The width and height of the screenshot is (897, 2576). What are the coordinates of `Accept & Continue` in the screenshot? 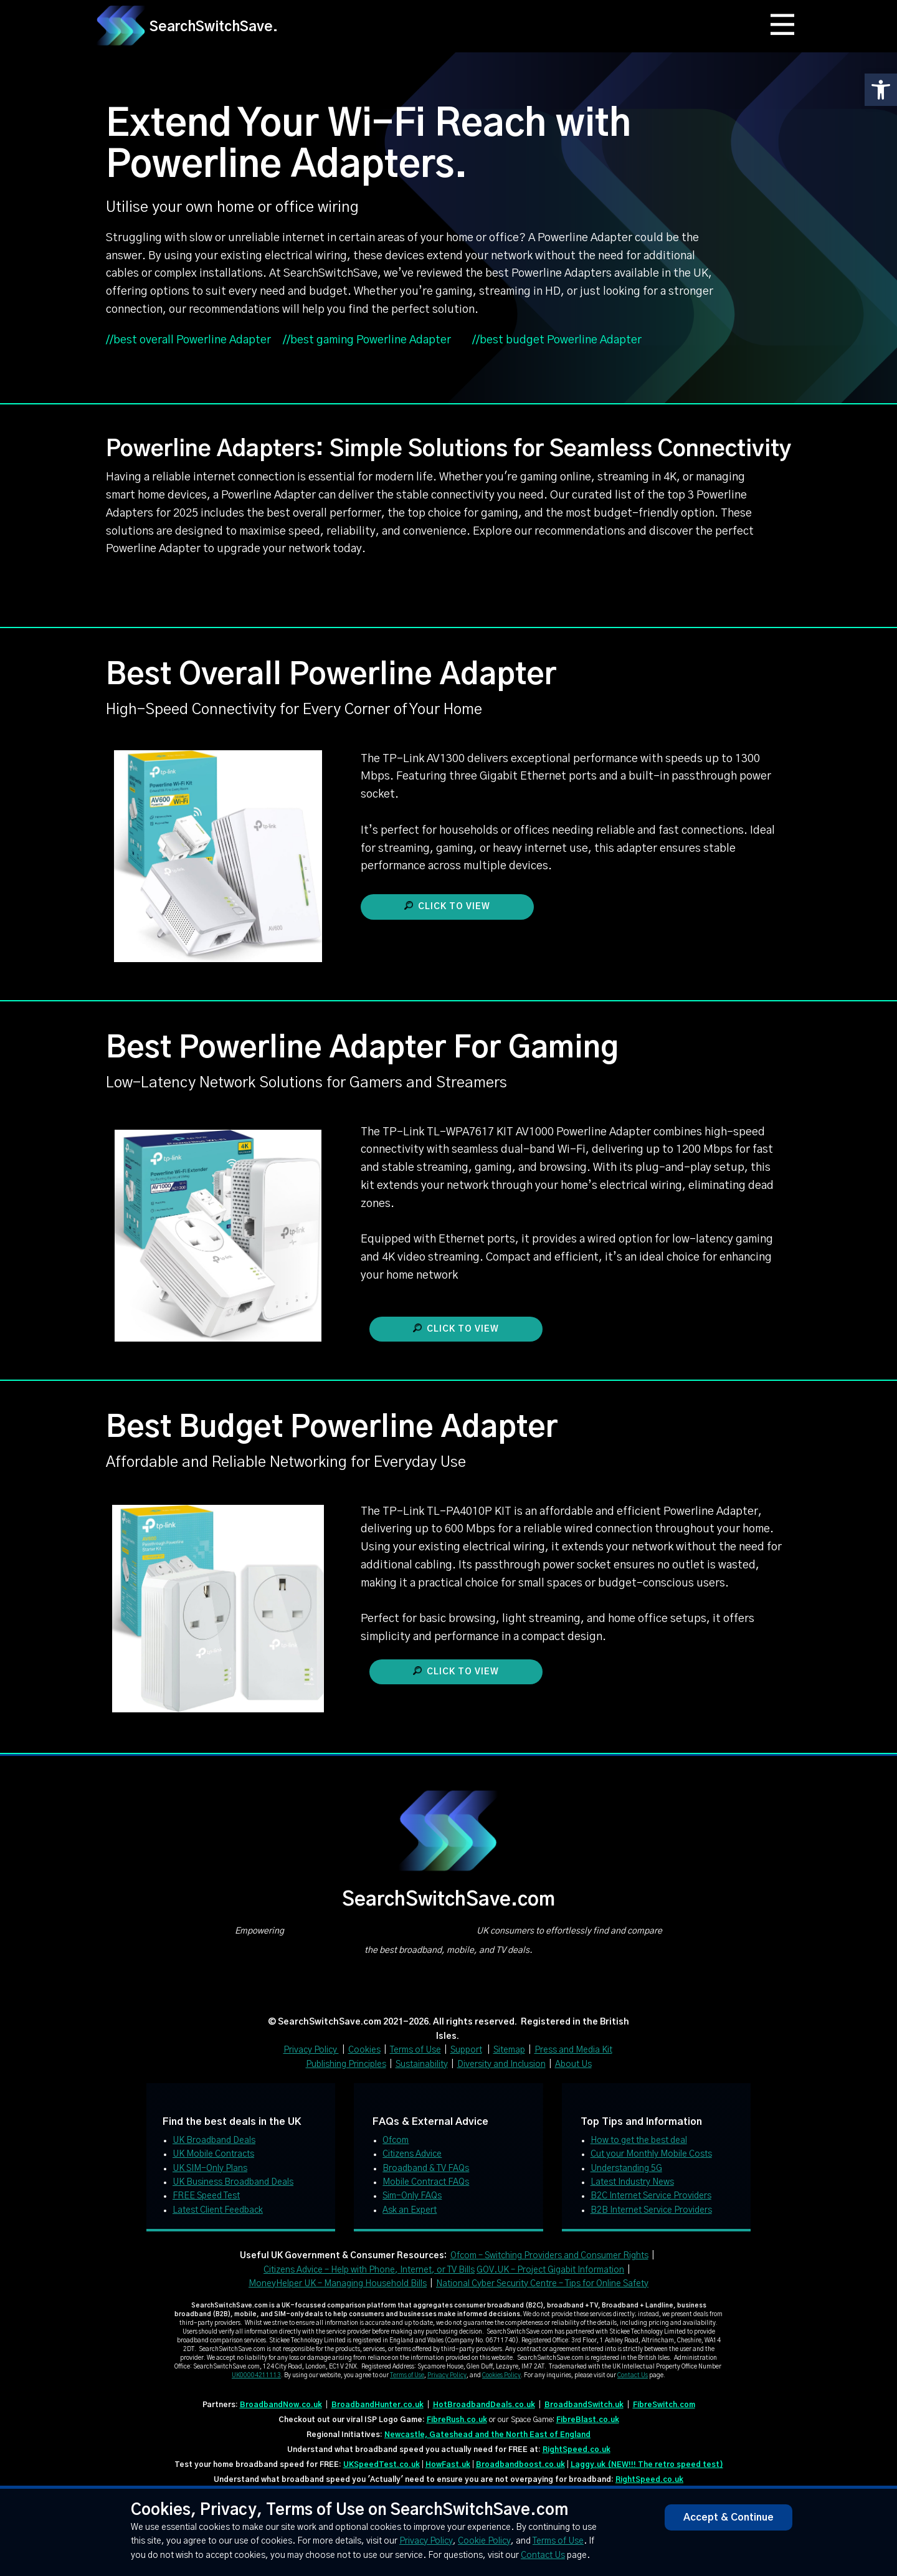 It's located at (728, 2517).